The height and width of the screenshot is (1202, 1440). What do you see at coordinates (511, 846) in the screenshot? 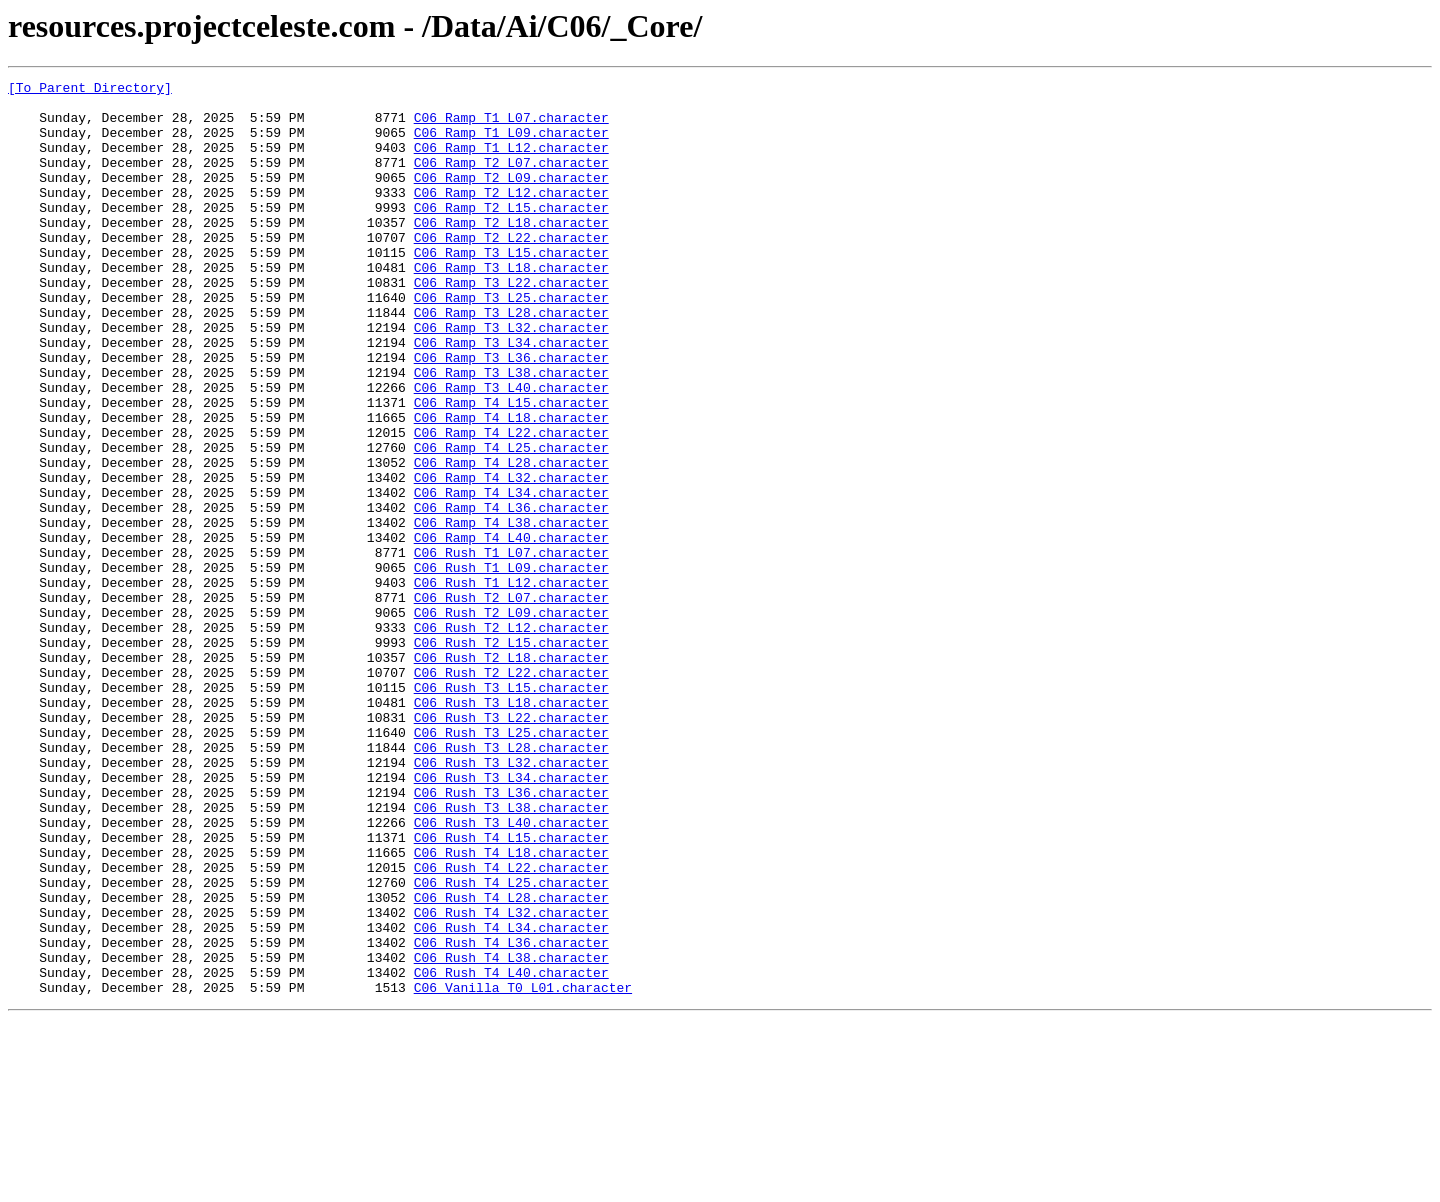
I see `C06_Rush_T3_L22.character` at bounding box center [511, 846].